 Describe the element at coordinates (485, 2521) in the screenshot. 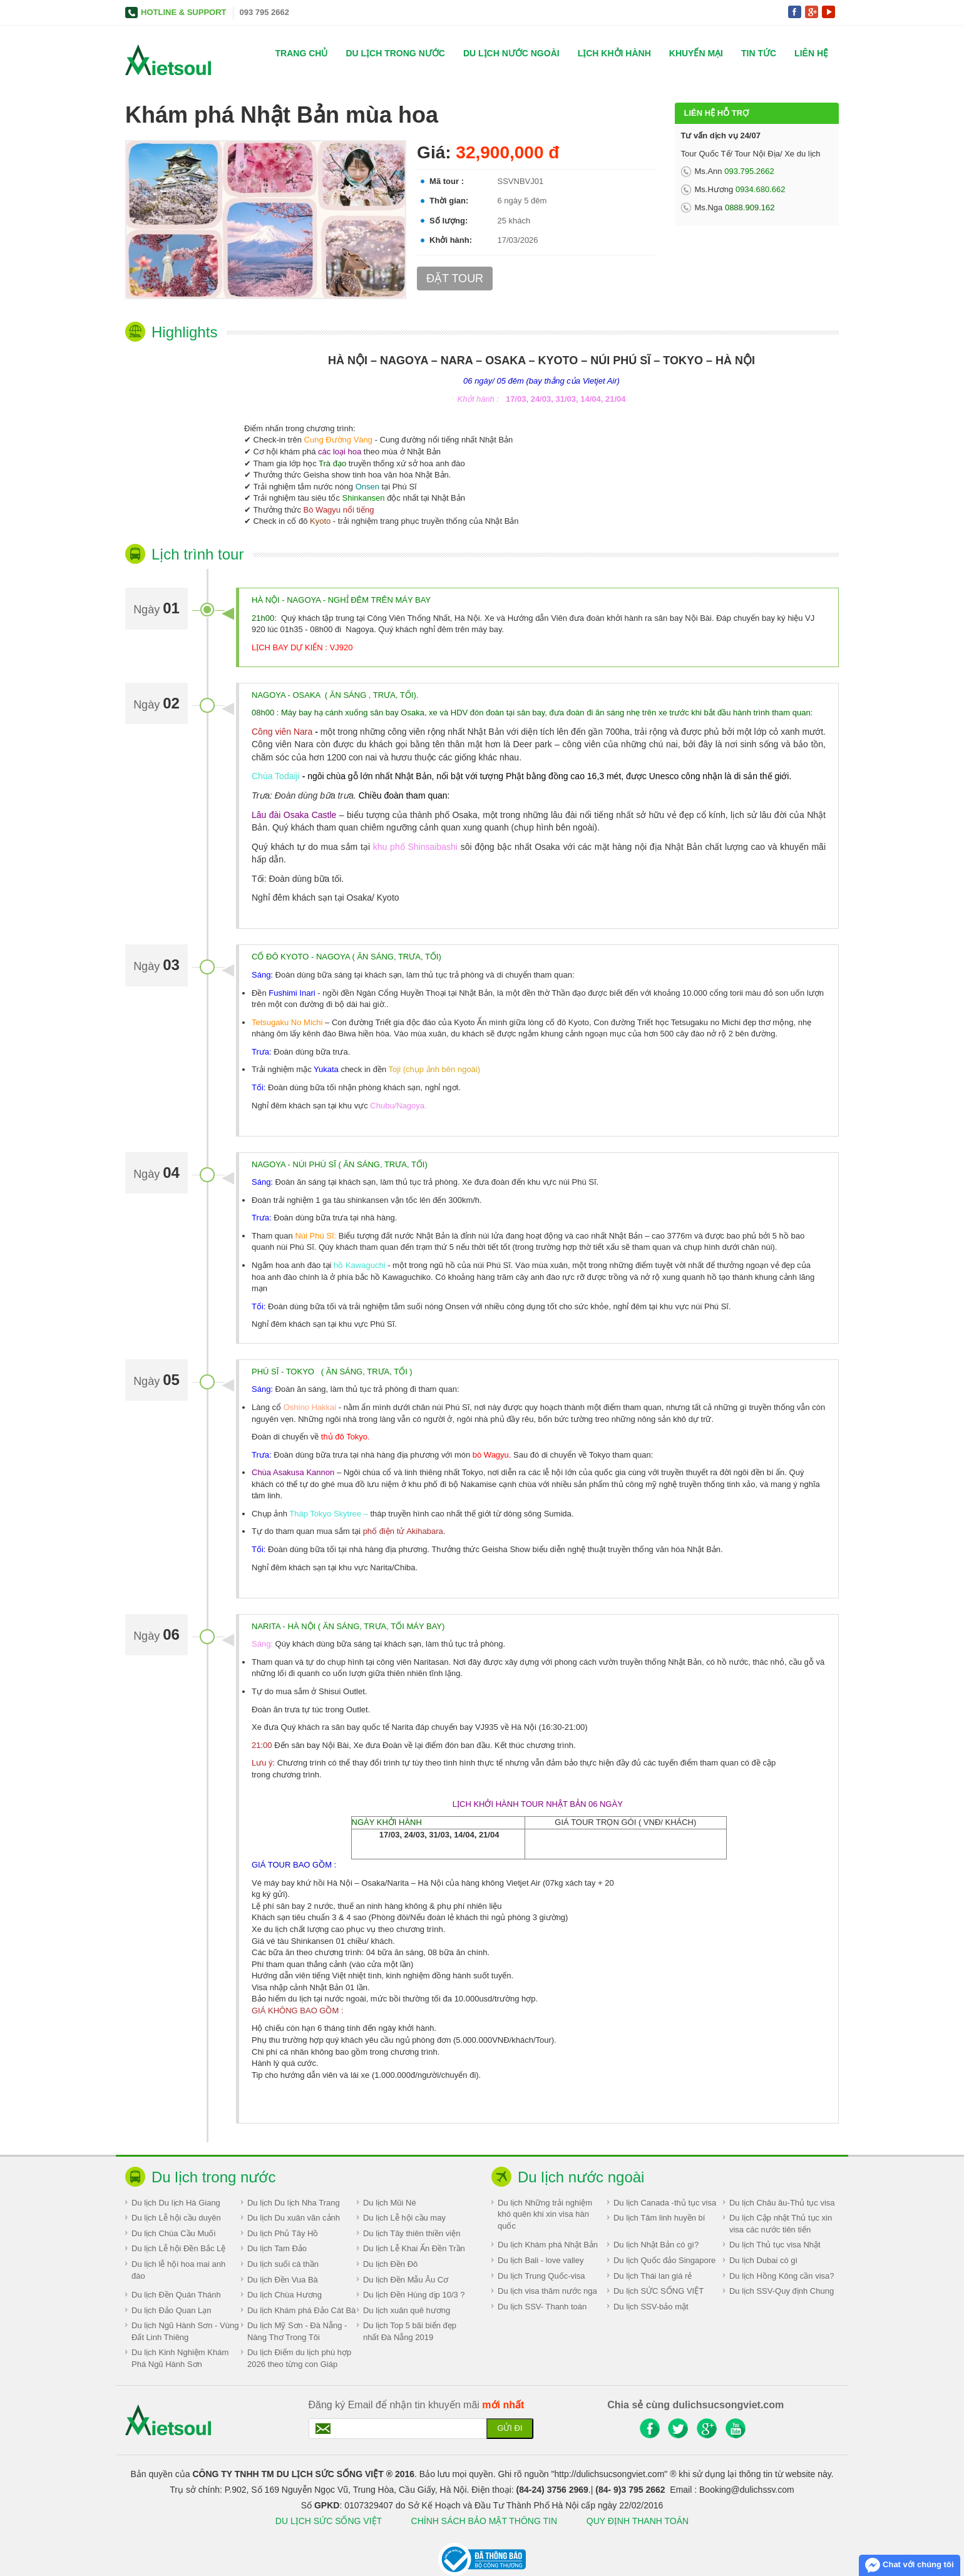

I see `CHÍNH SÁCH BẢO MẬT THÔNG TIN` at that location.